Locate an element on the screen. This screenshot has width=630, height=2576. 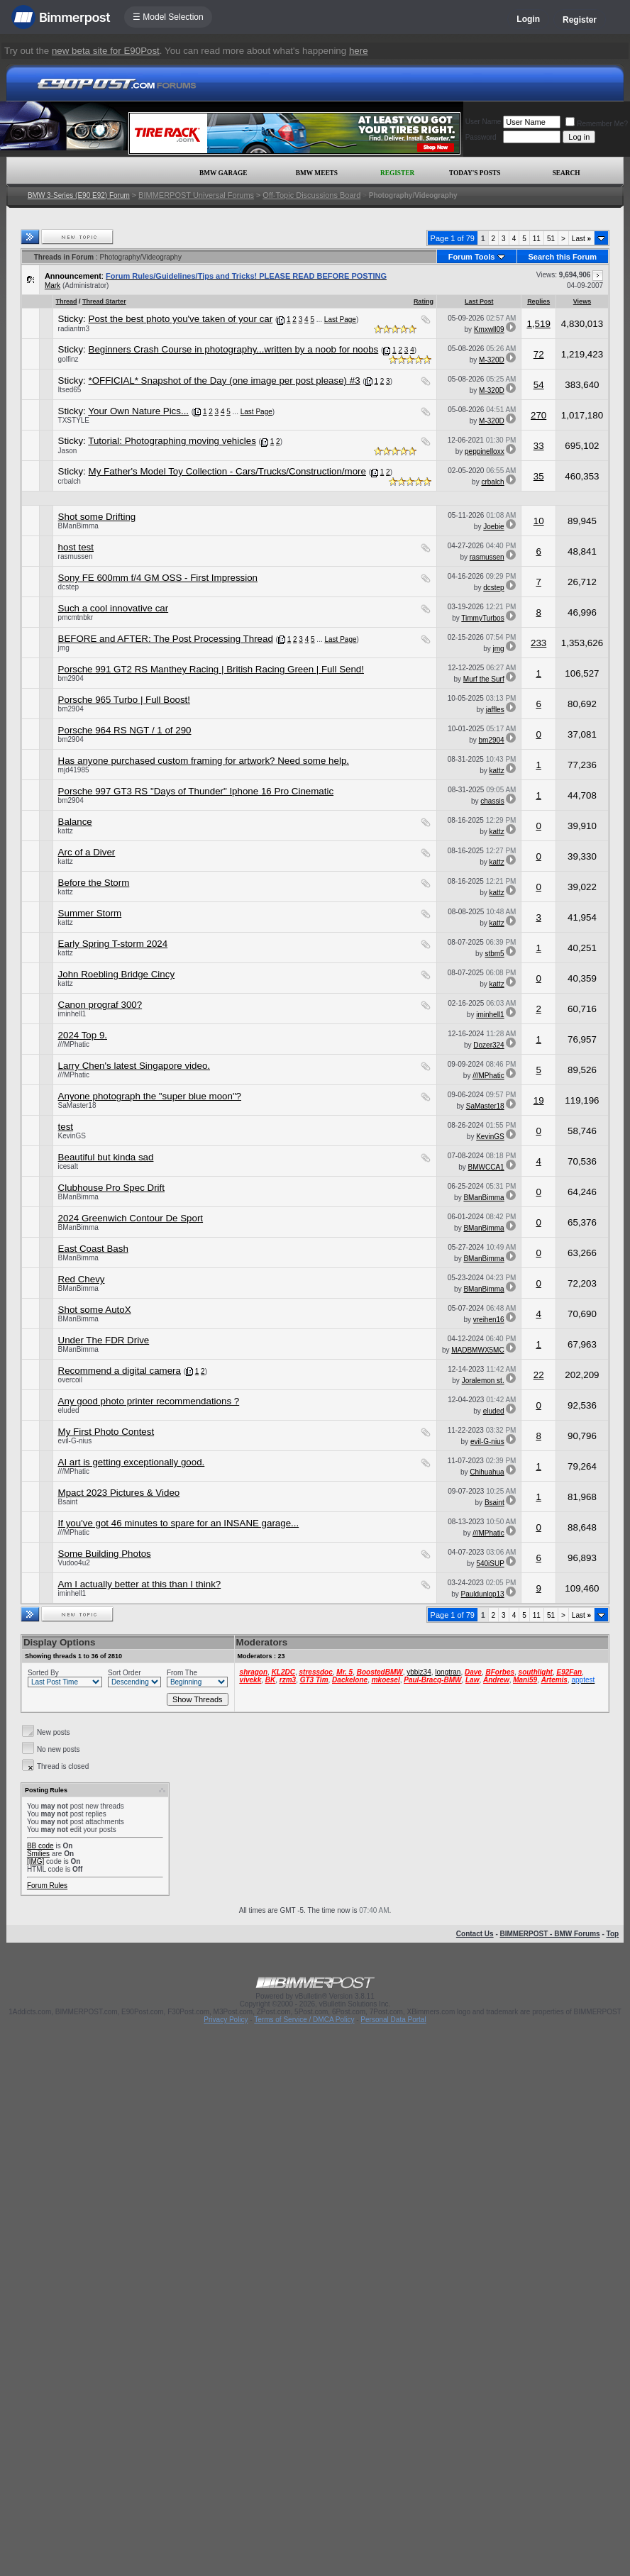
Balance is located at coordinates (75, 821).